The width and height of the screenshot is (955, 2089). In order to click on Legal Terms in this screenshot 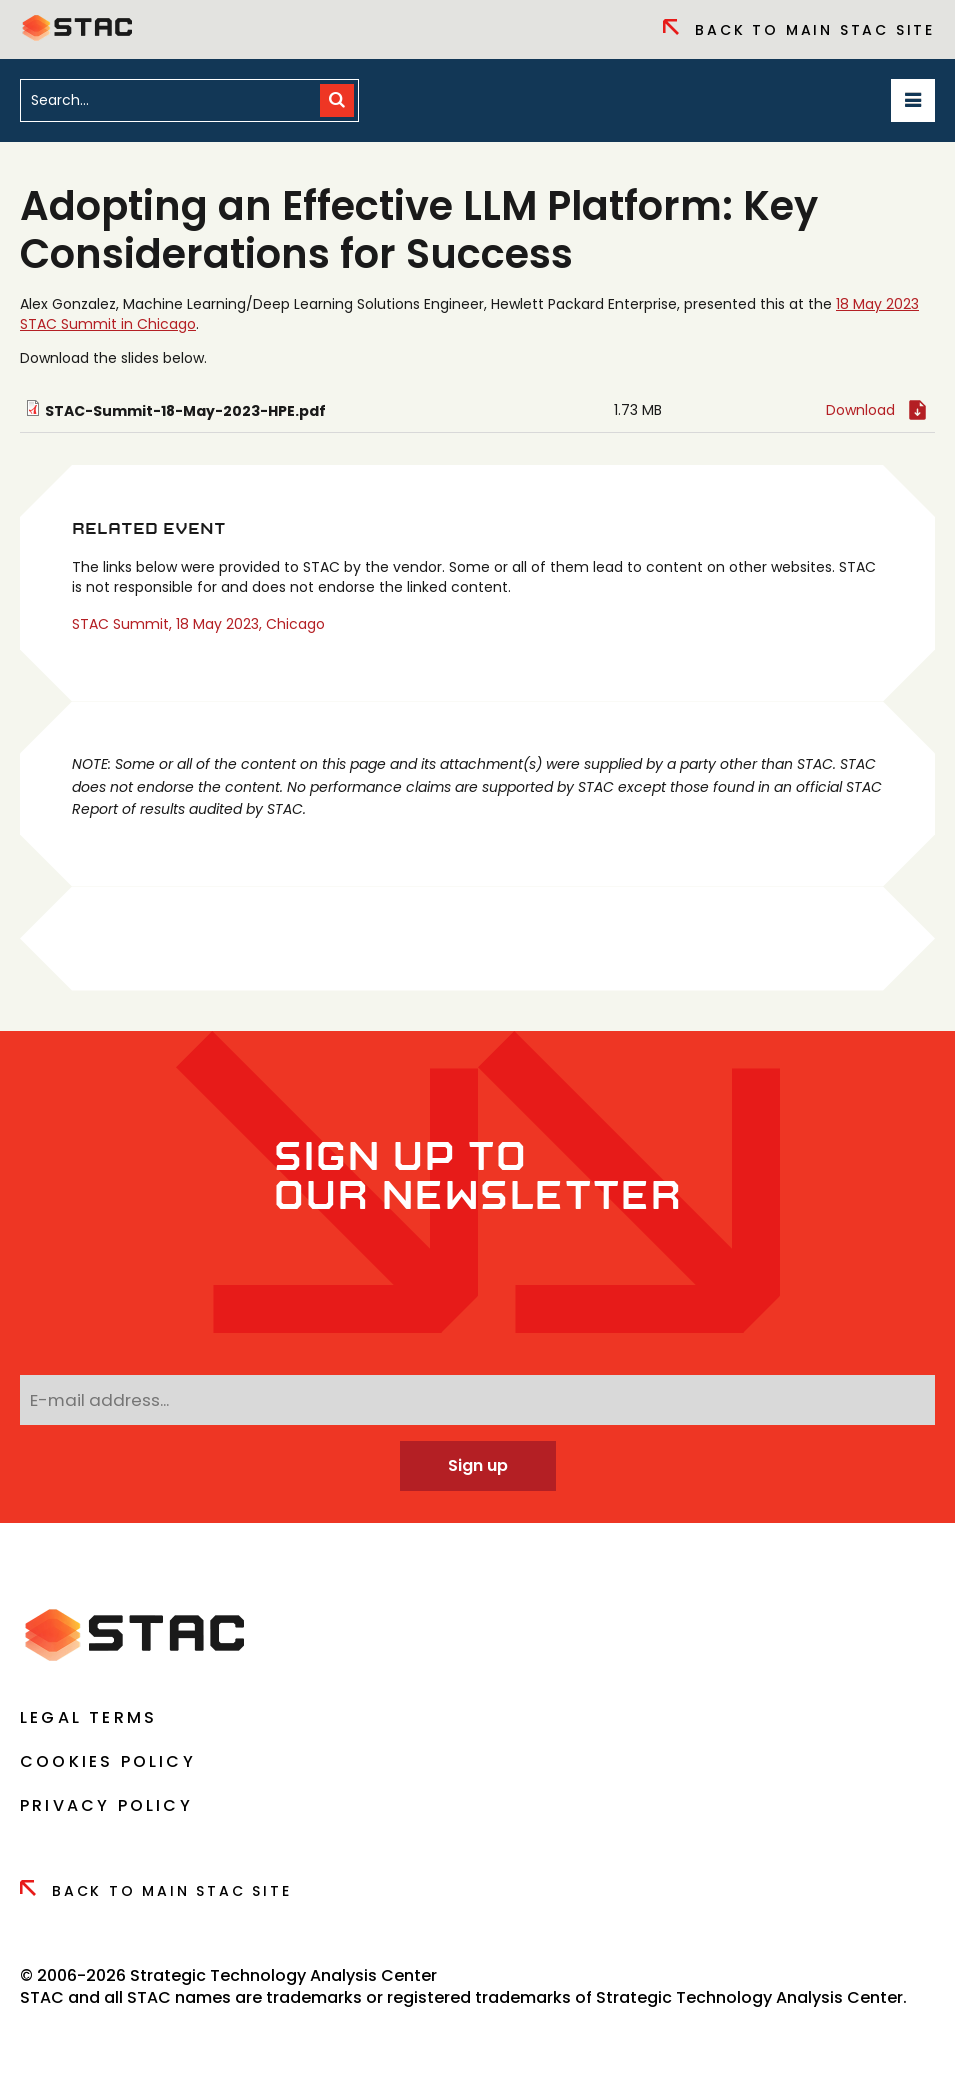, I will do `click(88, 1717)`.